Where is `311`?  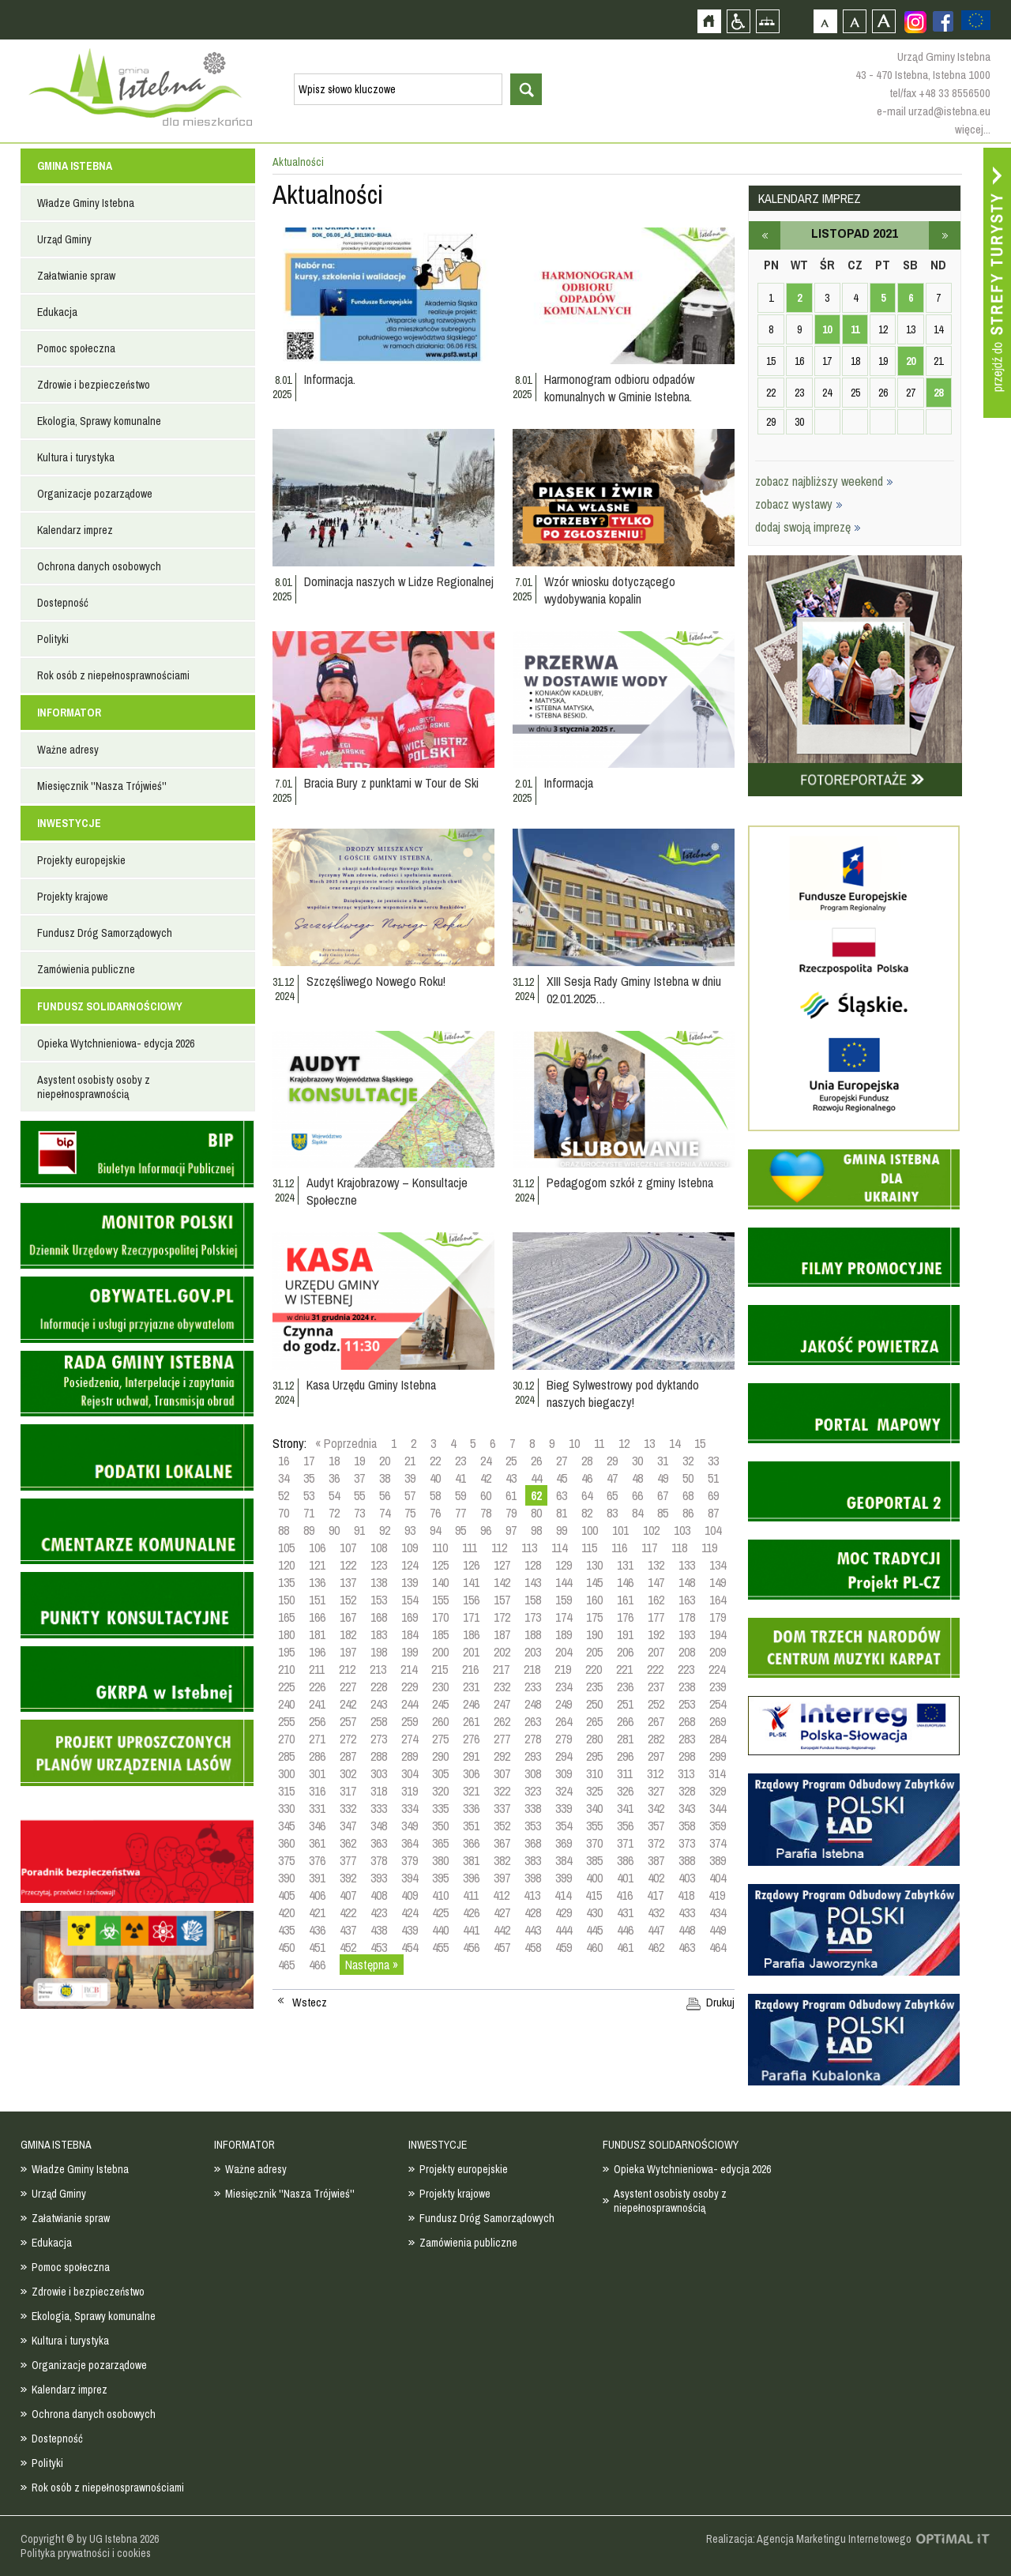
311 is located at coordinates (625, 1773).